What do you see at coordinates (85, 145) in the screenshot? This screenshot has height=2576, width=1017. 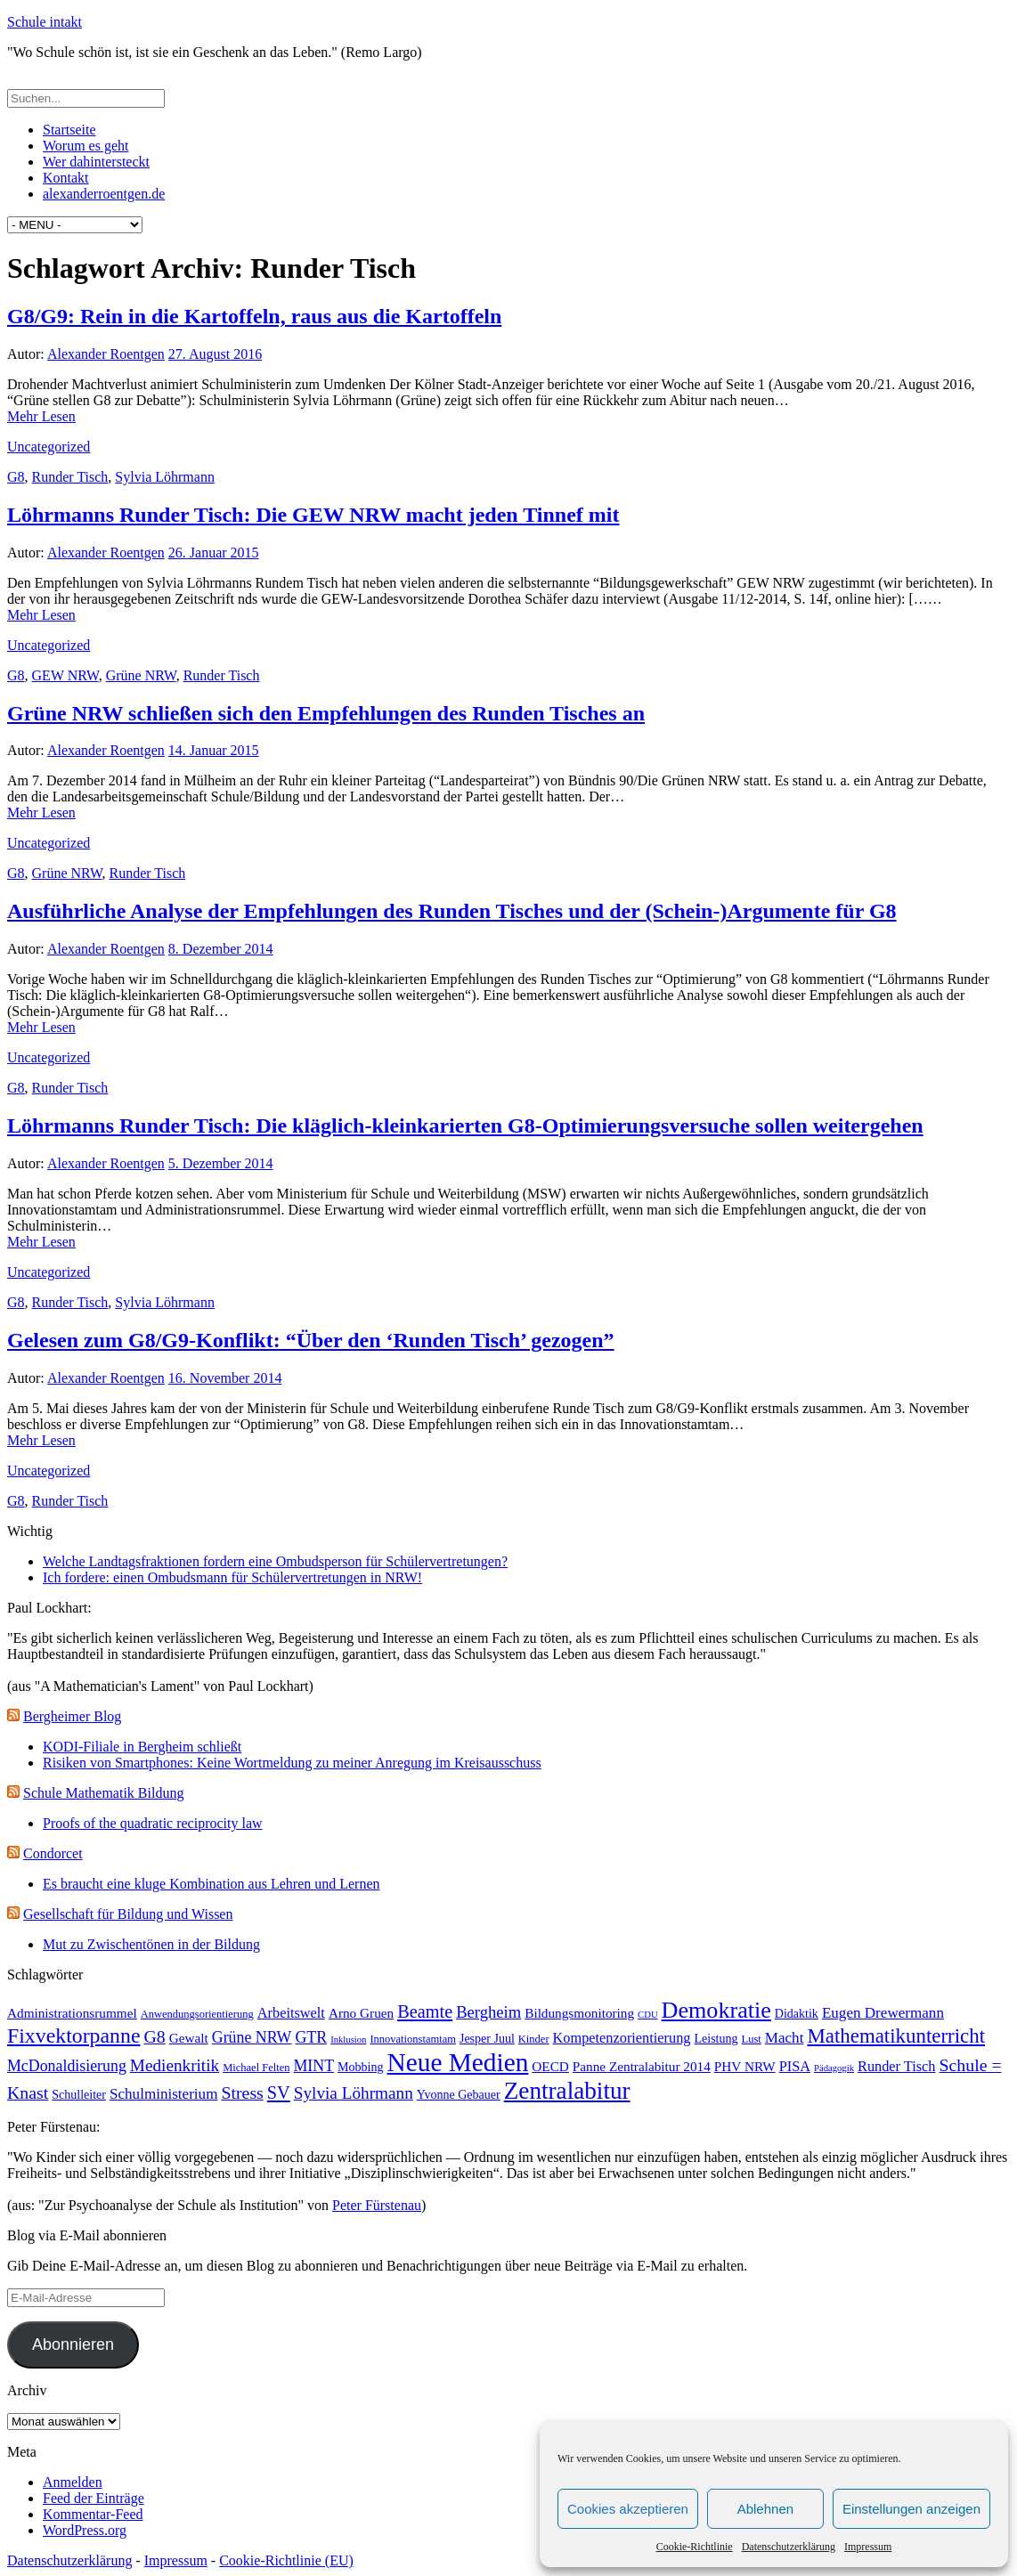 I see `Worum es geht` at bounding box center [85, 145].